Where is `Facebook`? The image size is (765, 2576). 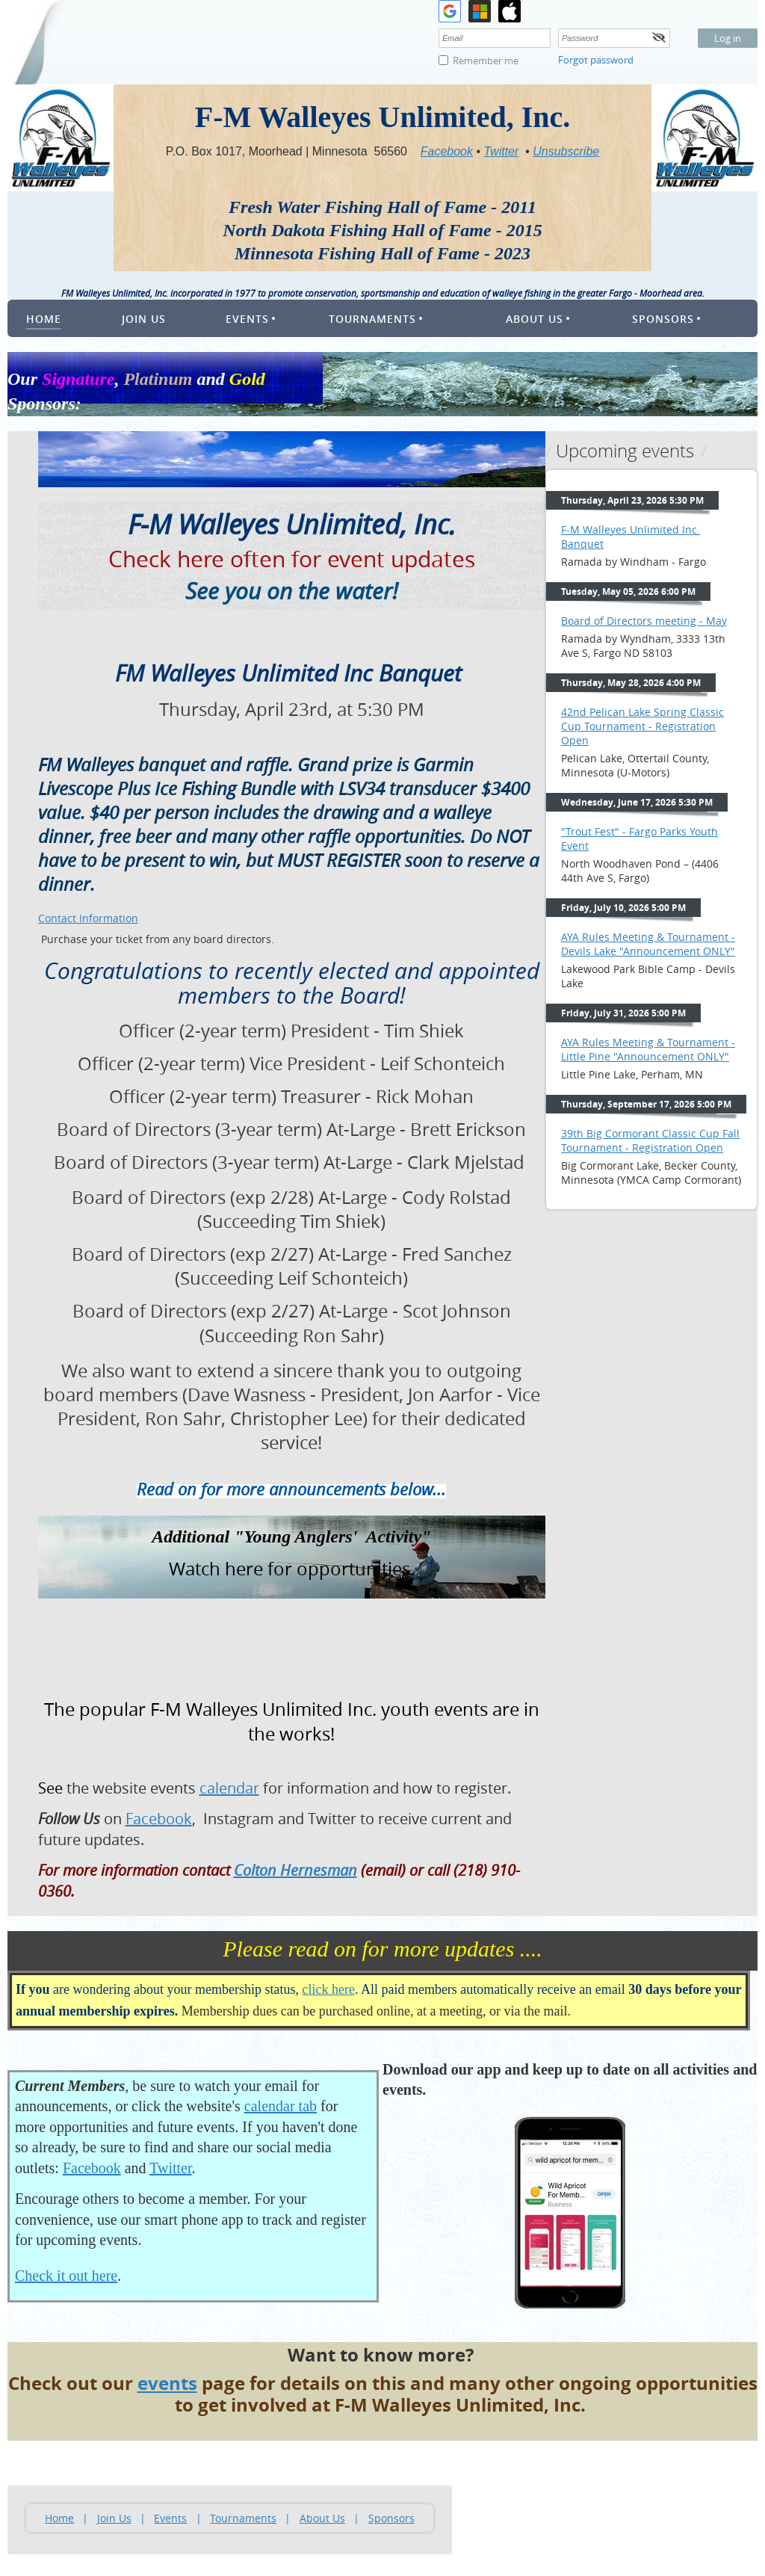
Facebook is located at coordinates (92, 2168).